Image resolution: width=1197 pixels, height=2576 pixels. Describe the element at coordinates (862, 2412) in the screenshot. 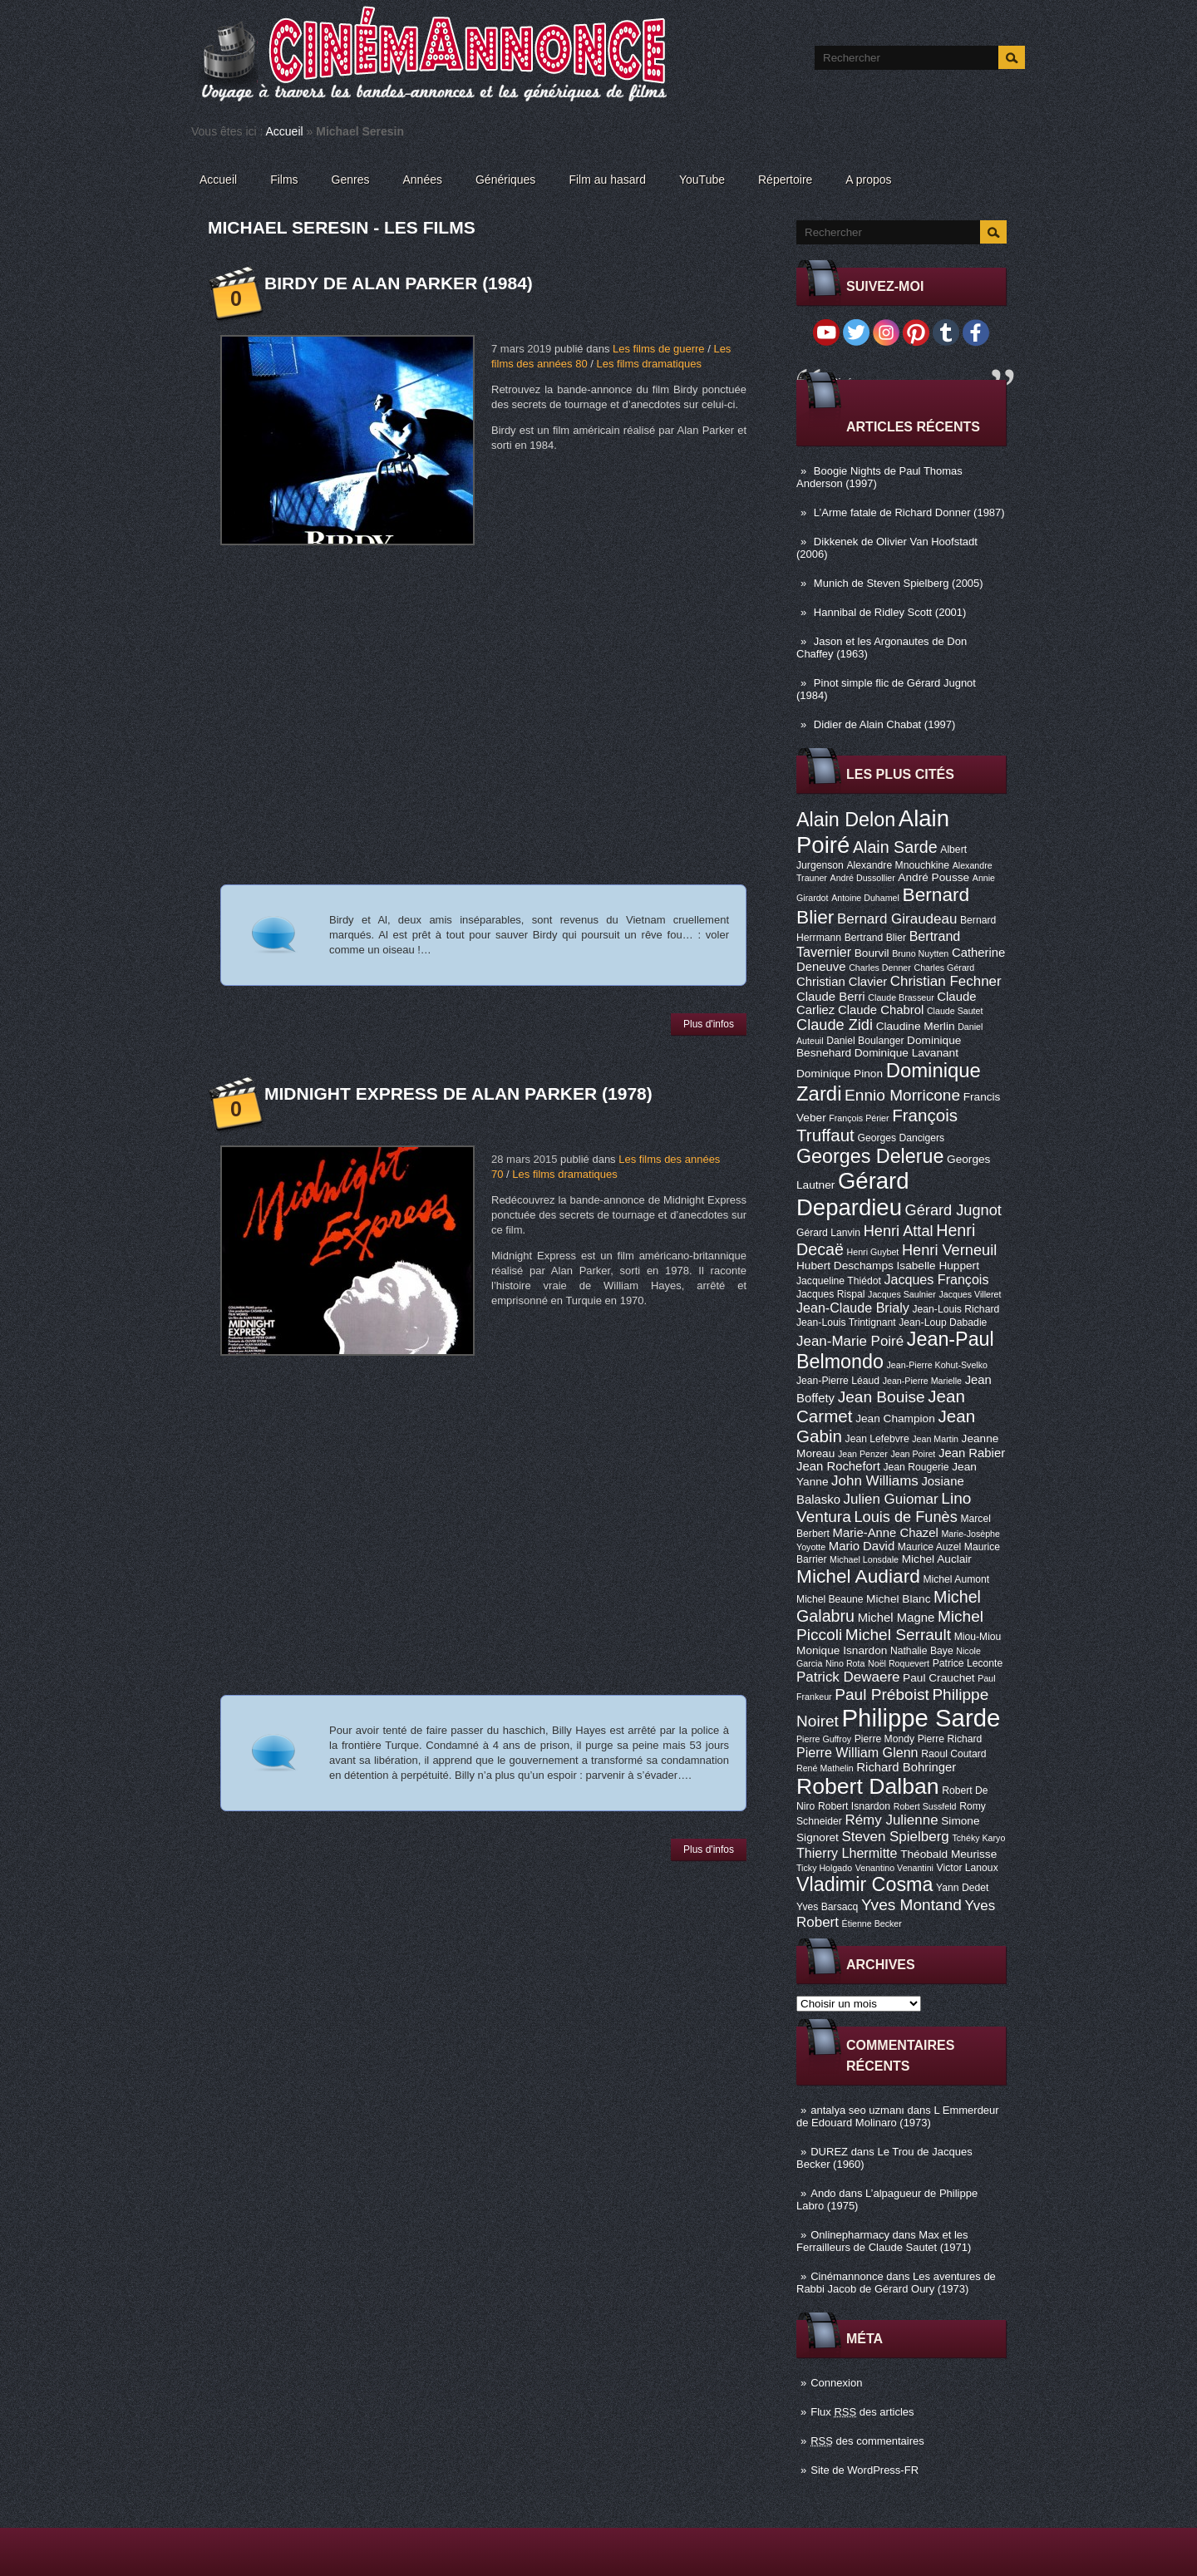

I see `Flux des articles` at that location.